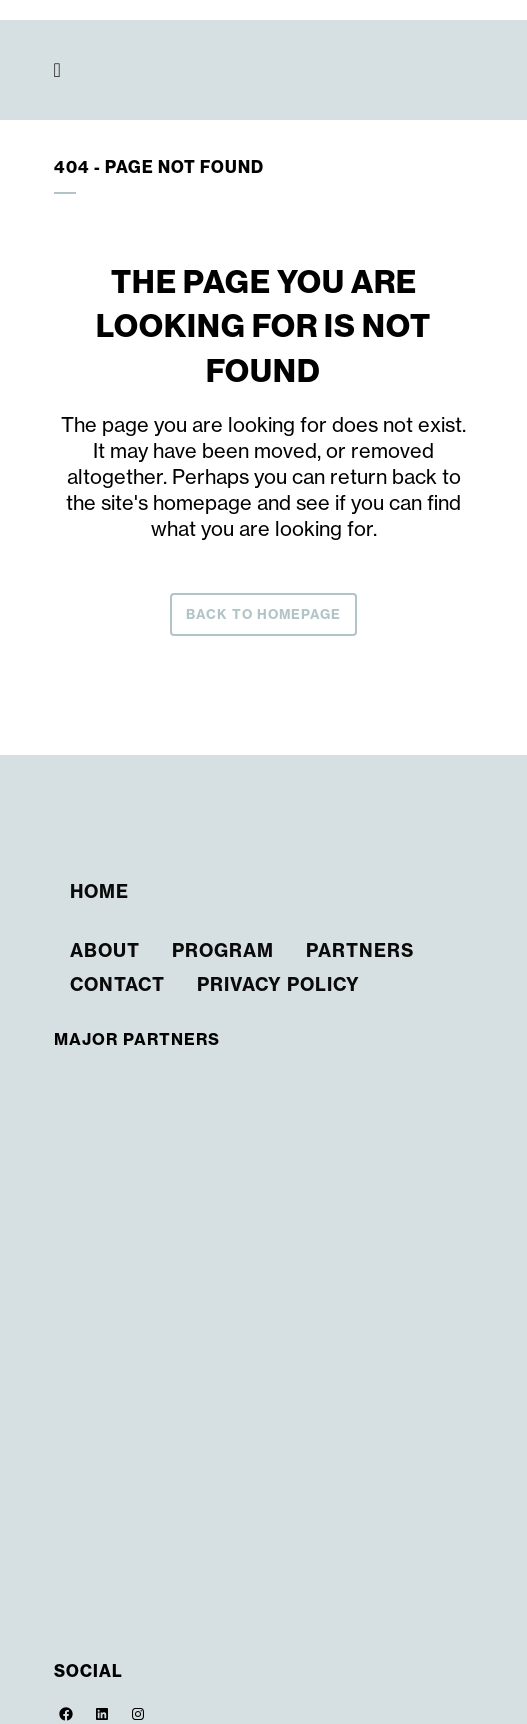 The width and height of the screenshot is (527, 1724). What do you see at coordinates (105, 950) in the screenshot?
I see `About` at bounding box center [105, 950].